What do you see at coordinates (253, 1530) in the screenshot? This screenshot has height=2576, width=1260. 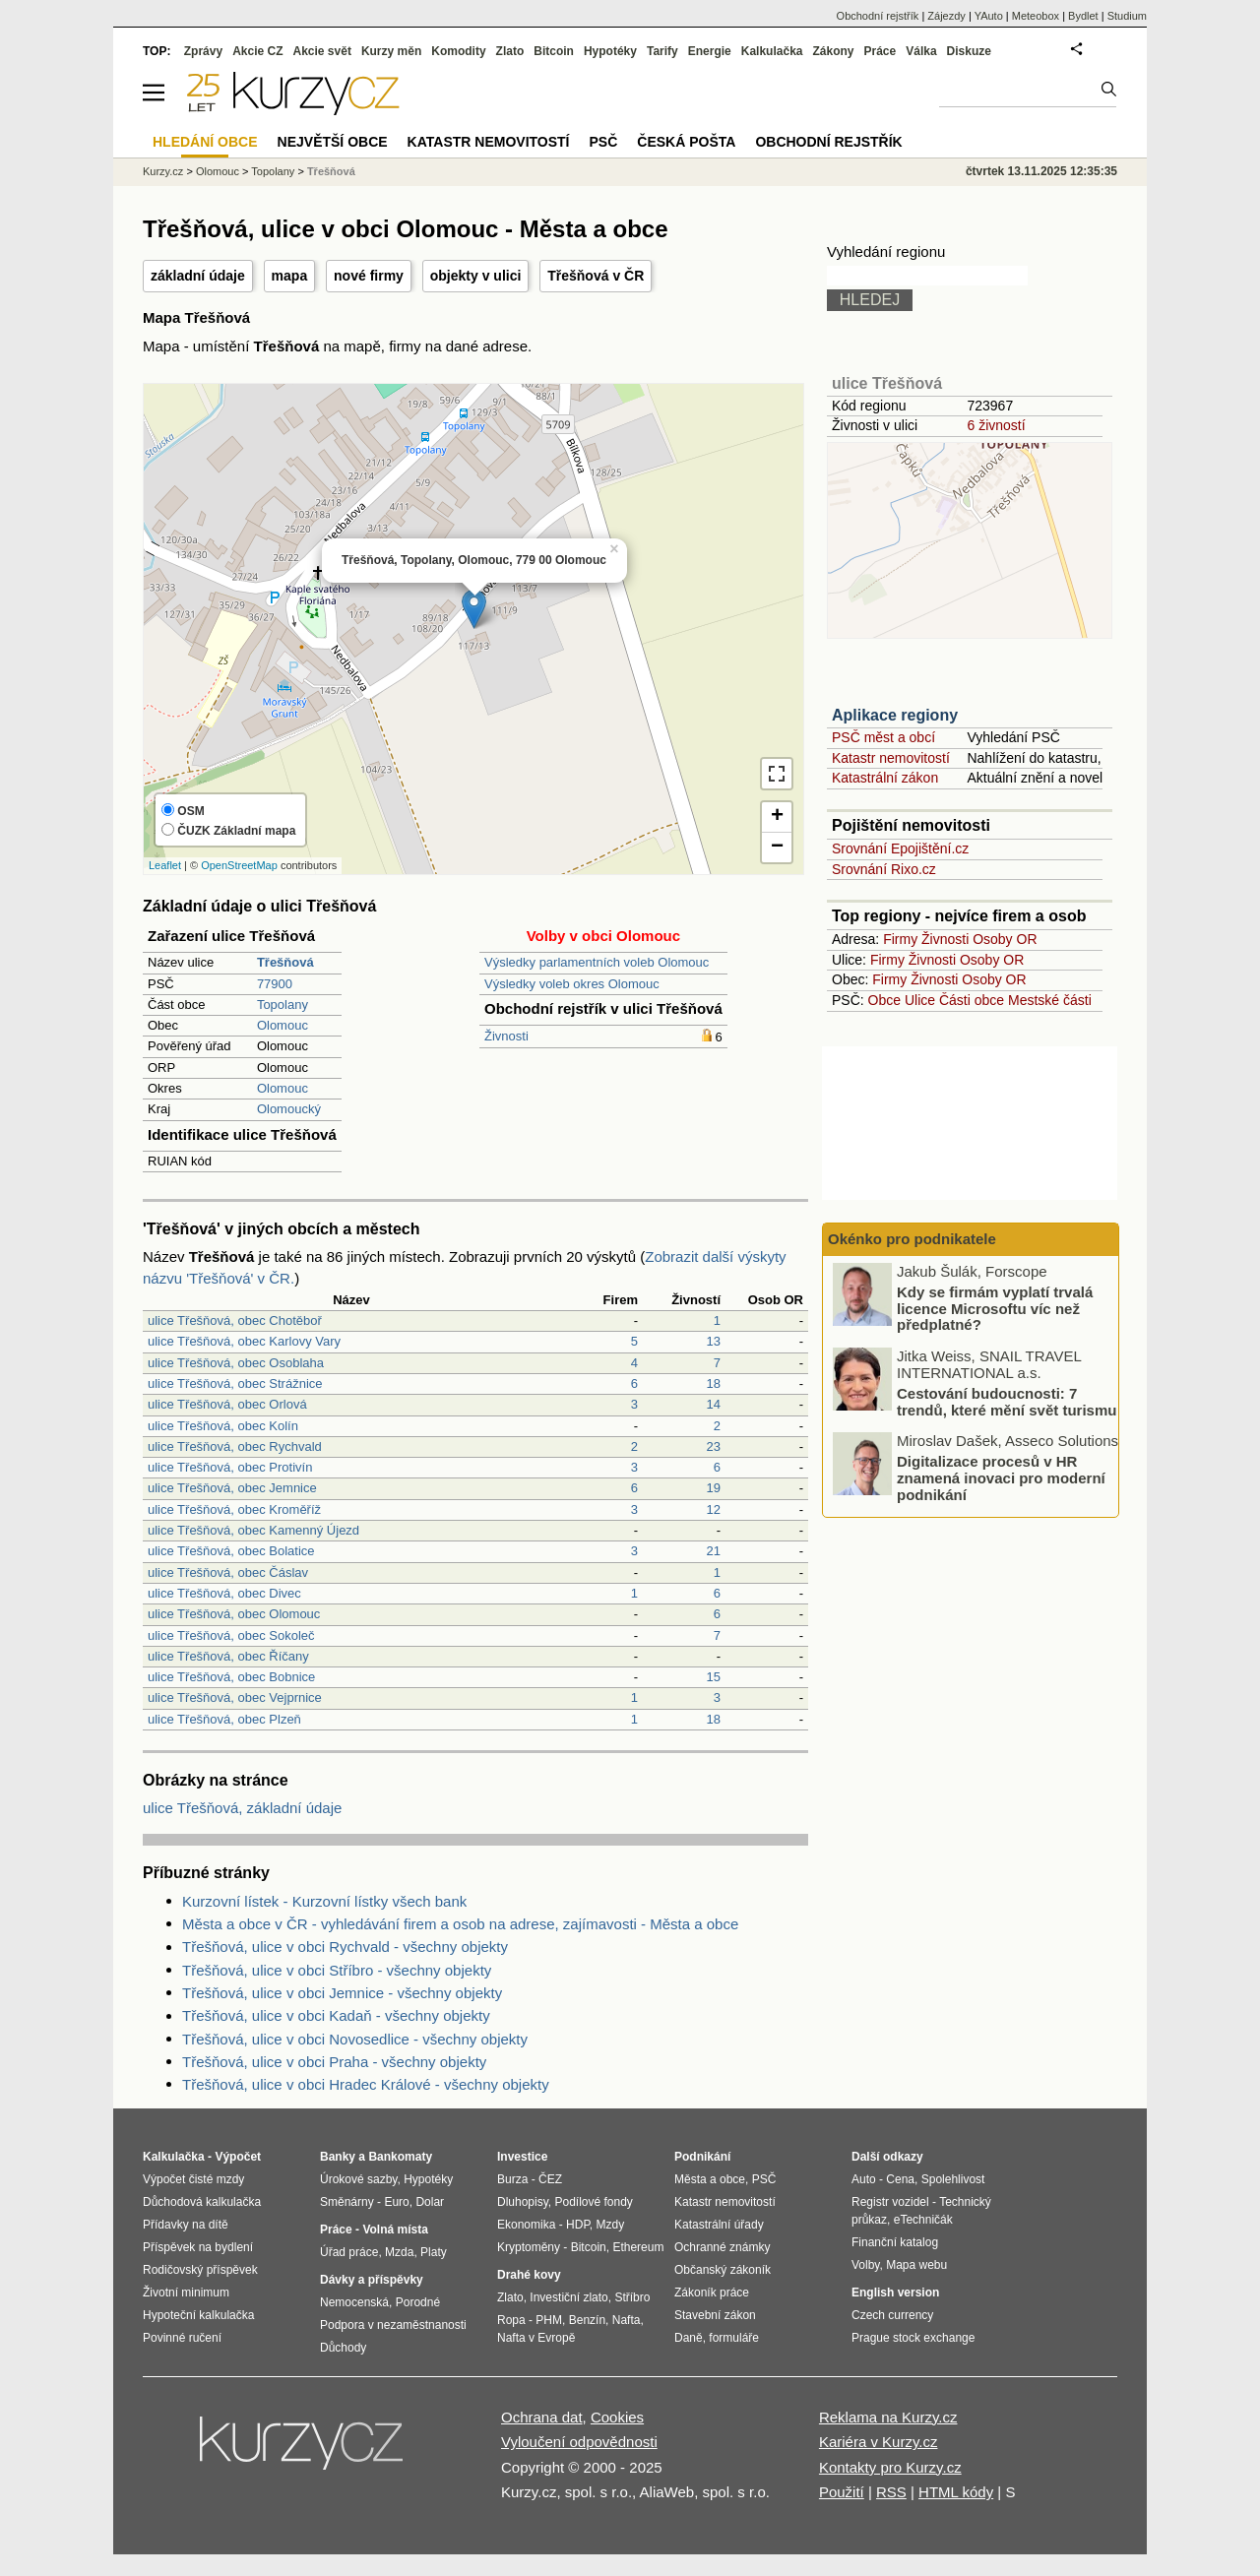 I see `ulice Třešňová, obec Kamenný Újezd` at bounding box center [253, 1530].